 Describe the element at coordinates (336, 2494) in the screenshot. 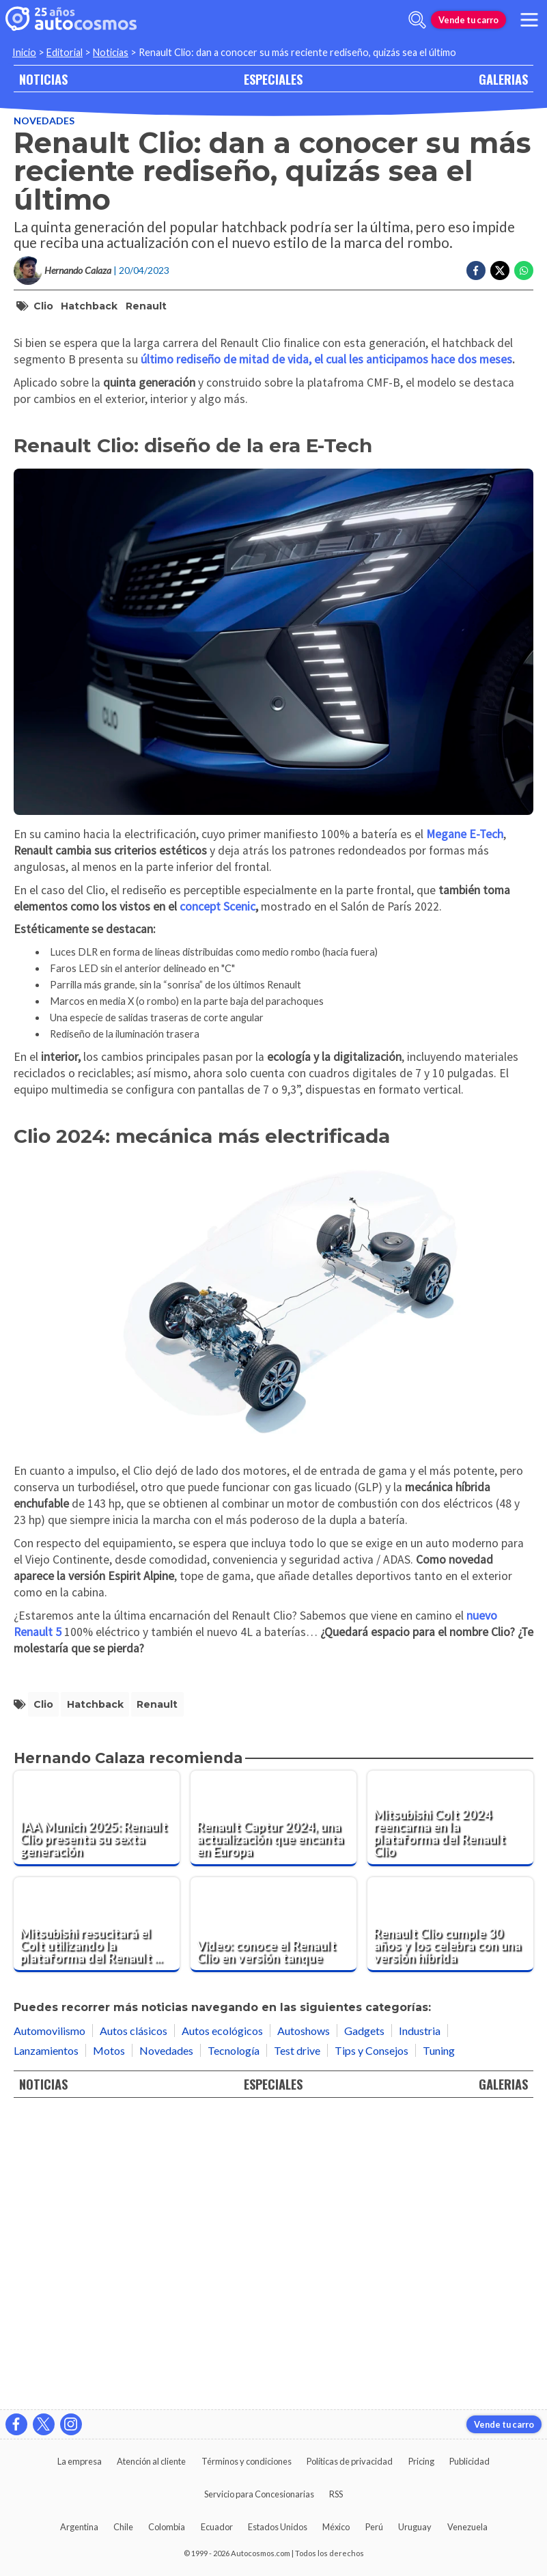

I see `RSS` at that location.